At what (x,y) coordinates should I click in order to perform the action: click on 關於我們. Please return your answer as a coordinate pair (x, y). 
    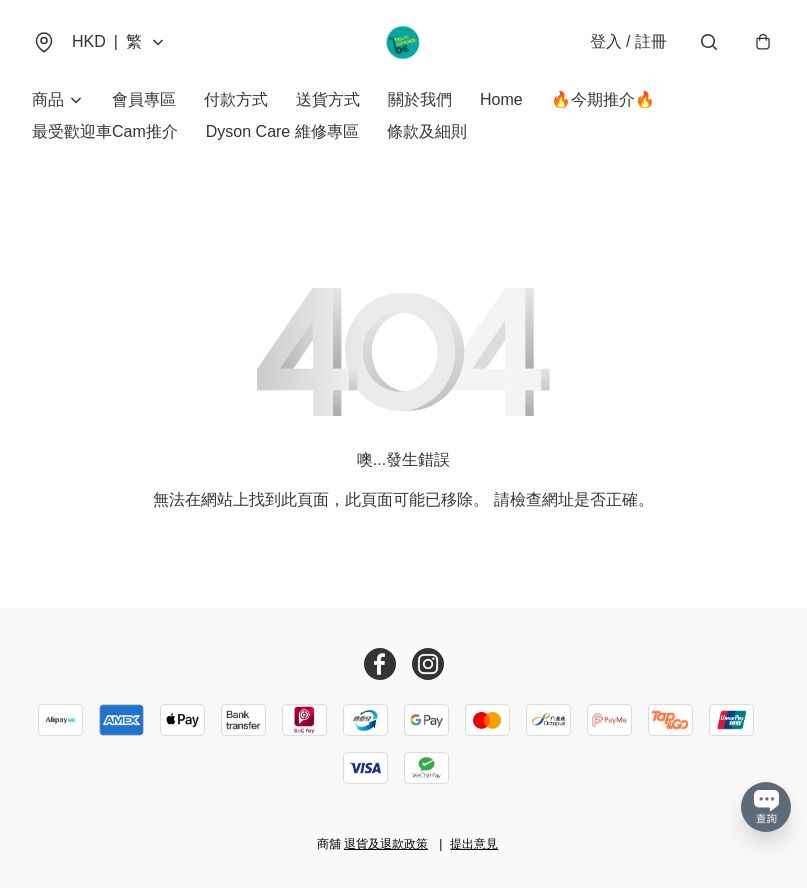
    Looking at the image, I should click on (420, 99).